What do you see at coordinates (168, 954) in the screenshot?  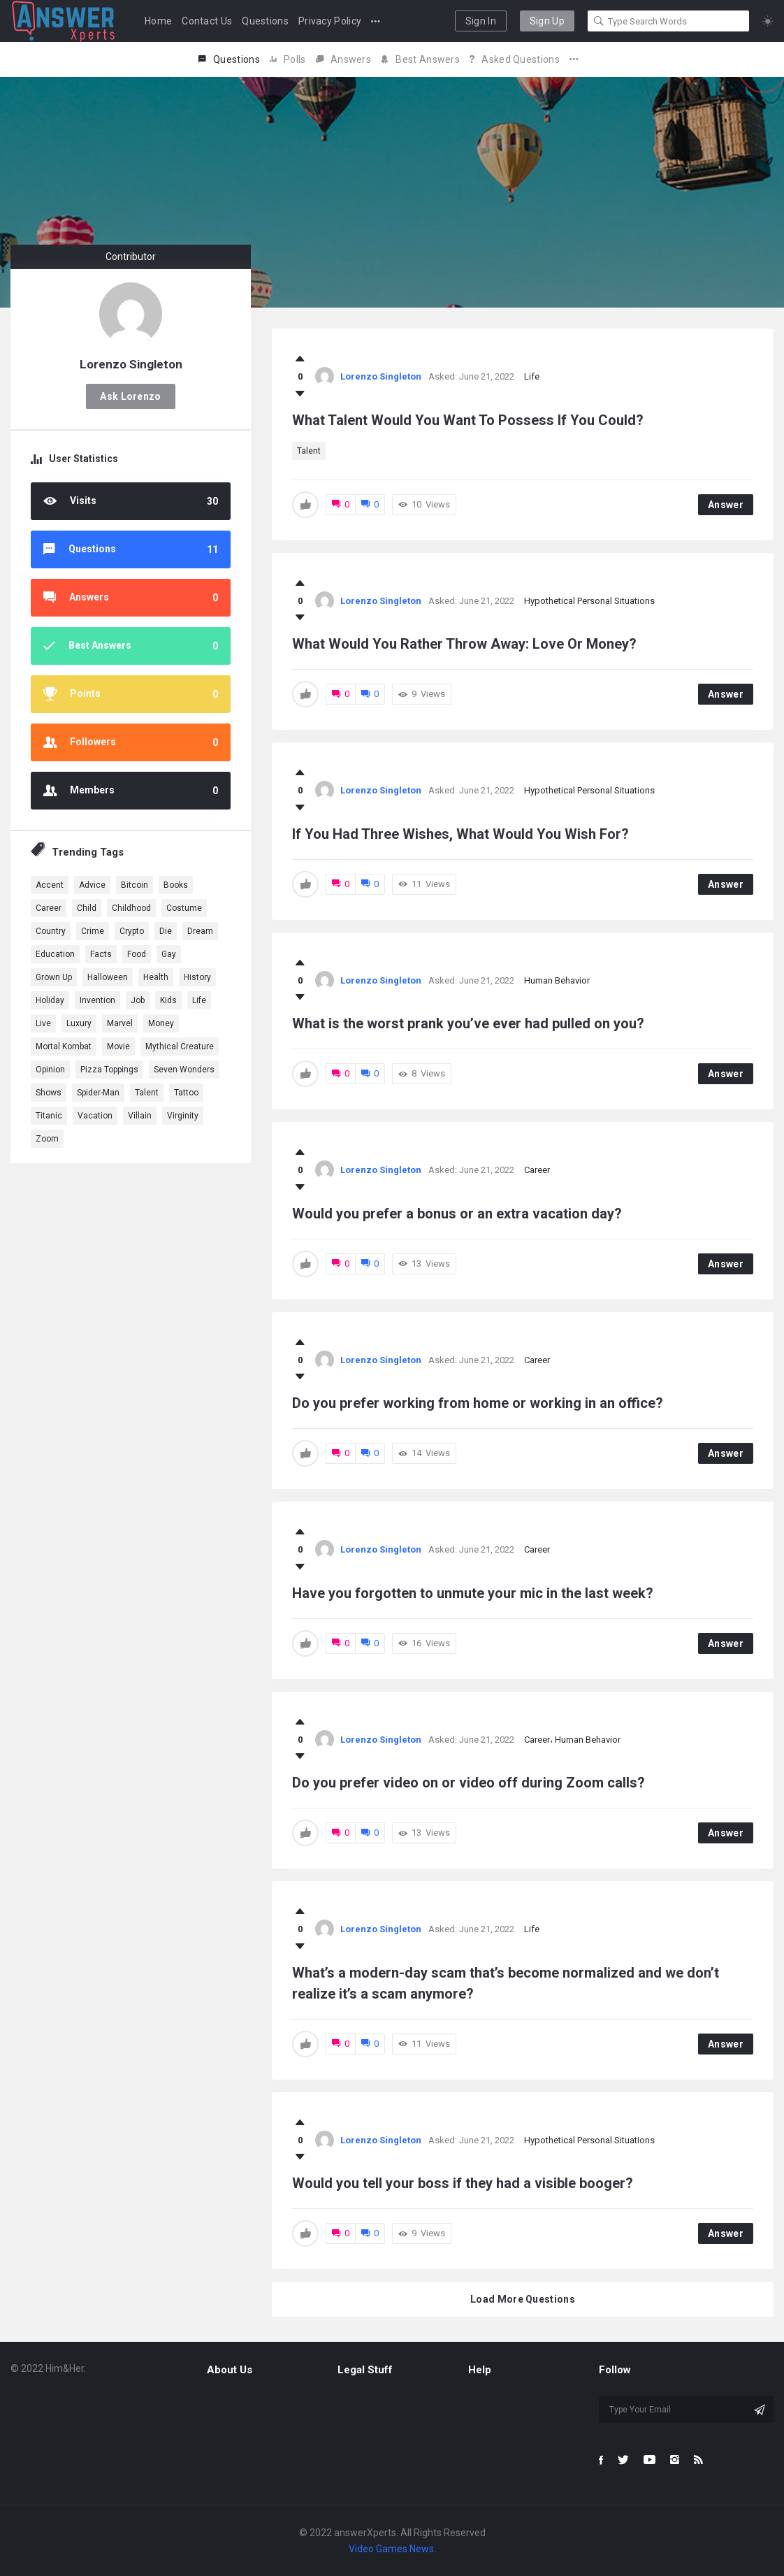 I see `Gay [Gay (1 item)]` at bounding box center [168, 954].